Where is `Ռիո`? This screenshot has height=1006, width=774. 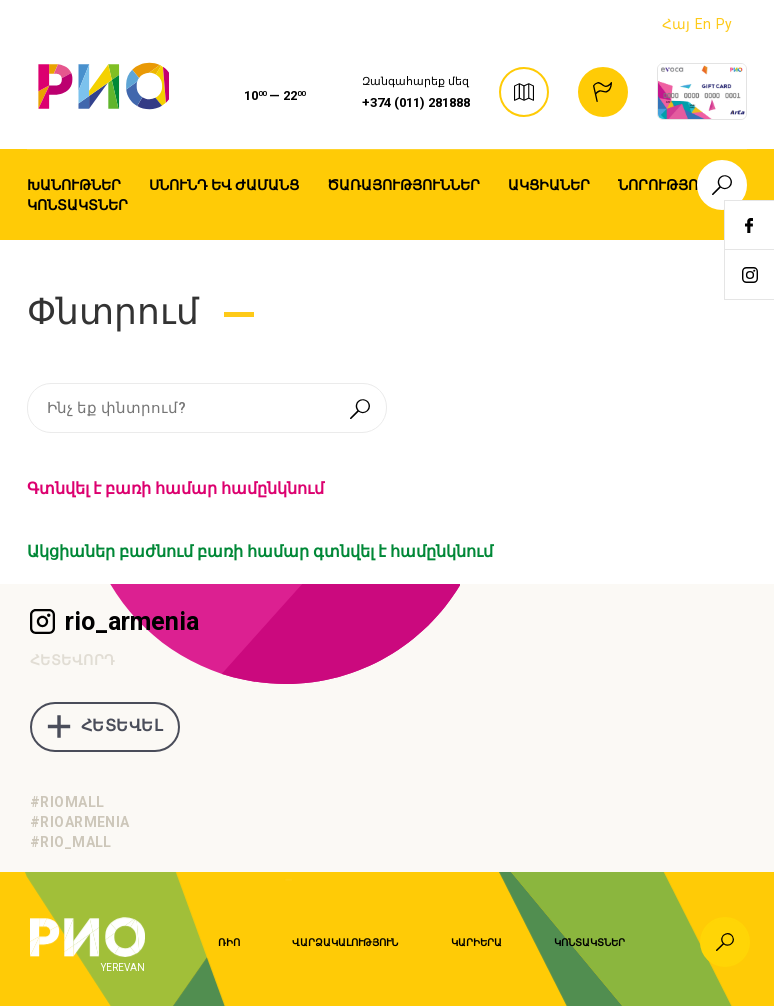
Ռիո is located at coordinates (229, 942).